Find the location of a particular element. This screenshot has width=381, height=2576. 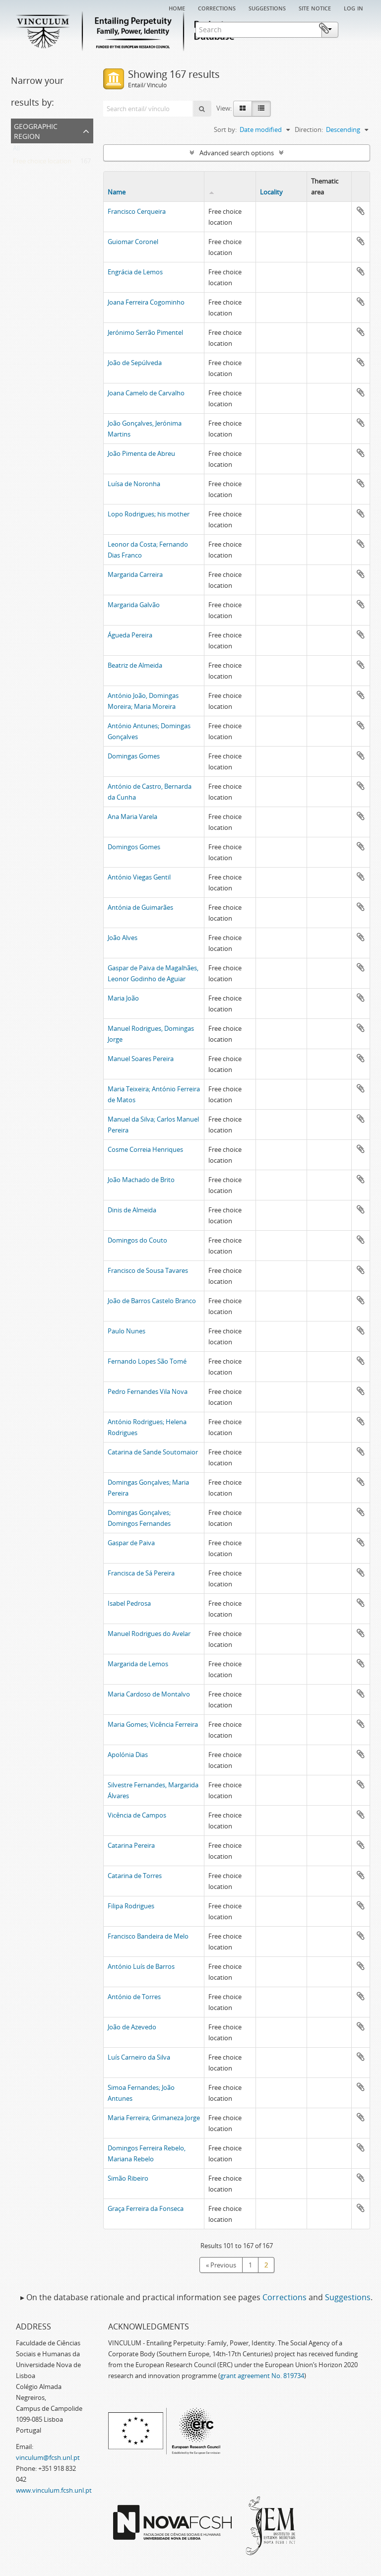

All is located at coordinates (16, 150).